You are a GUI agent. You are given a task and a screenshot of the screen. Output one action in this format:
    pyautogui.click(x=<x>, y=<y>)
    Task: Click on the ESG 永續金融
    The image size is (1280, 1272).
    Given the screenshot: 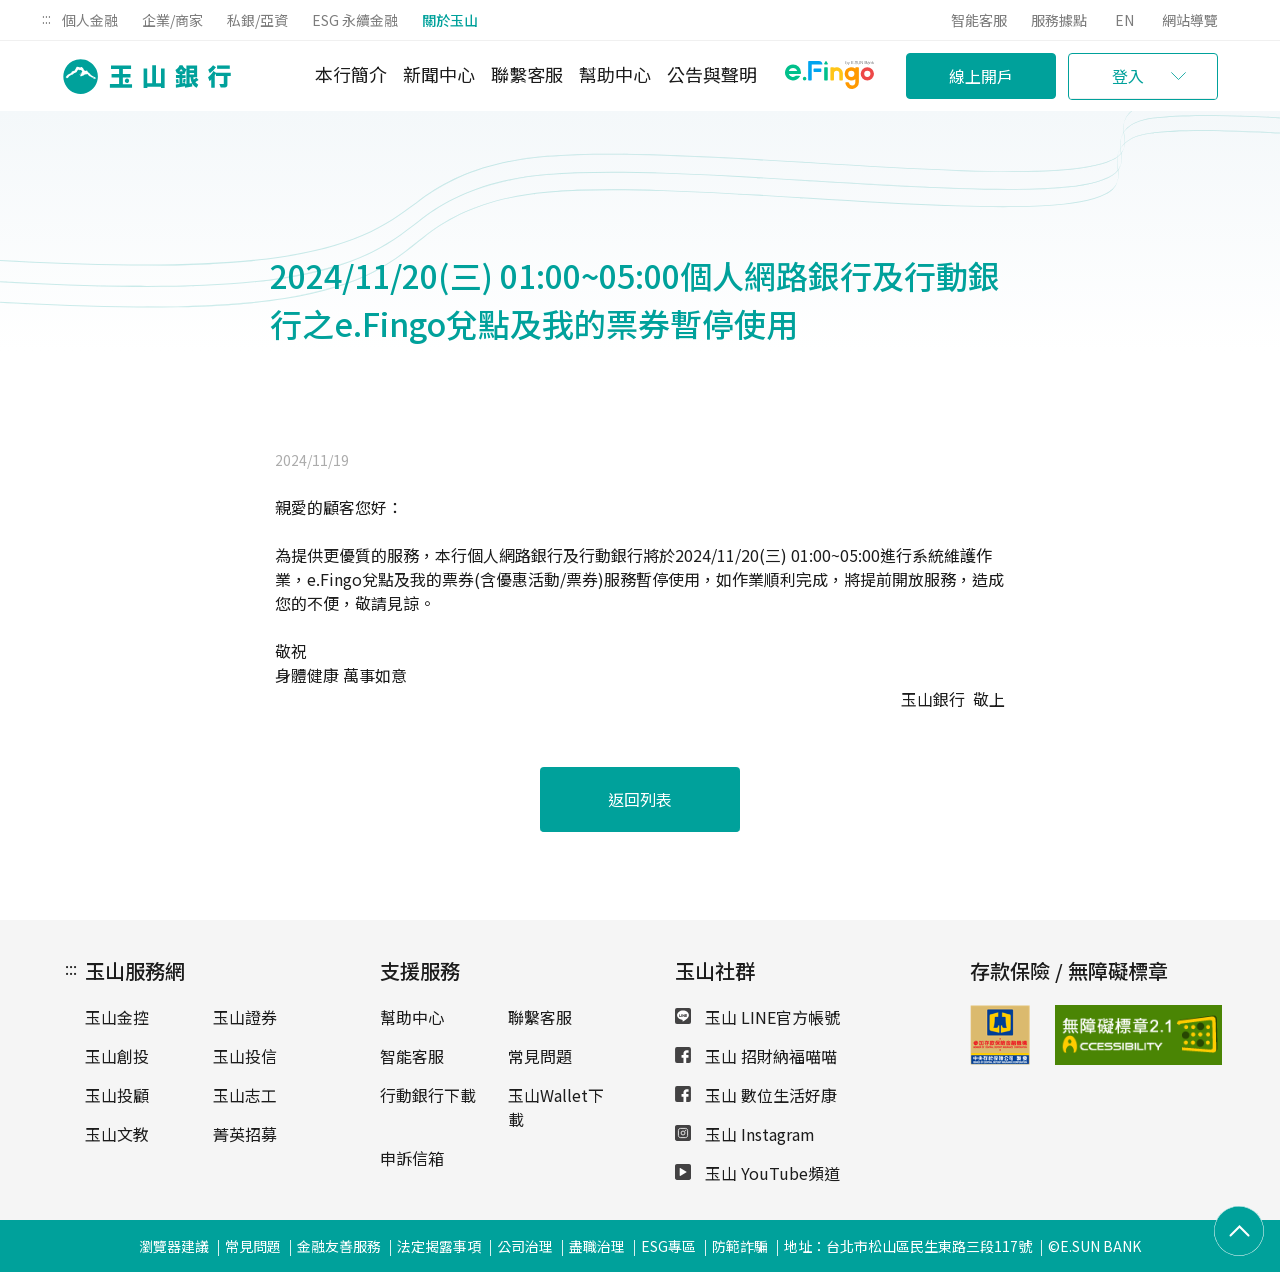 What is the action you would take?
    pyautogui.click(x=355, y=20)
    